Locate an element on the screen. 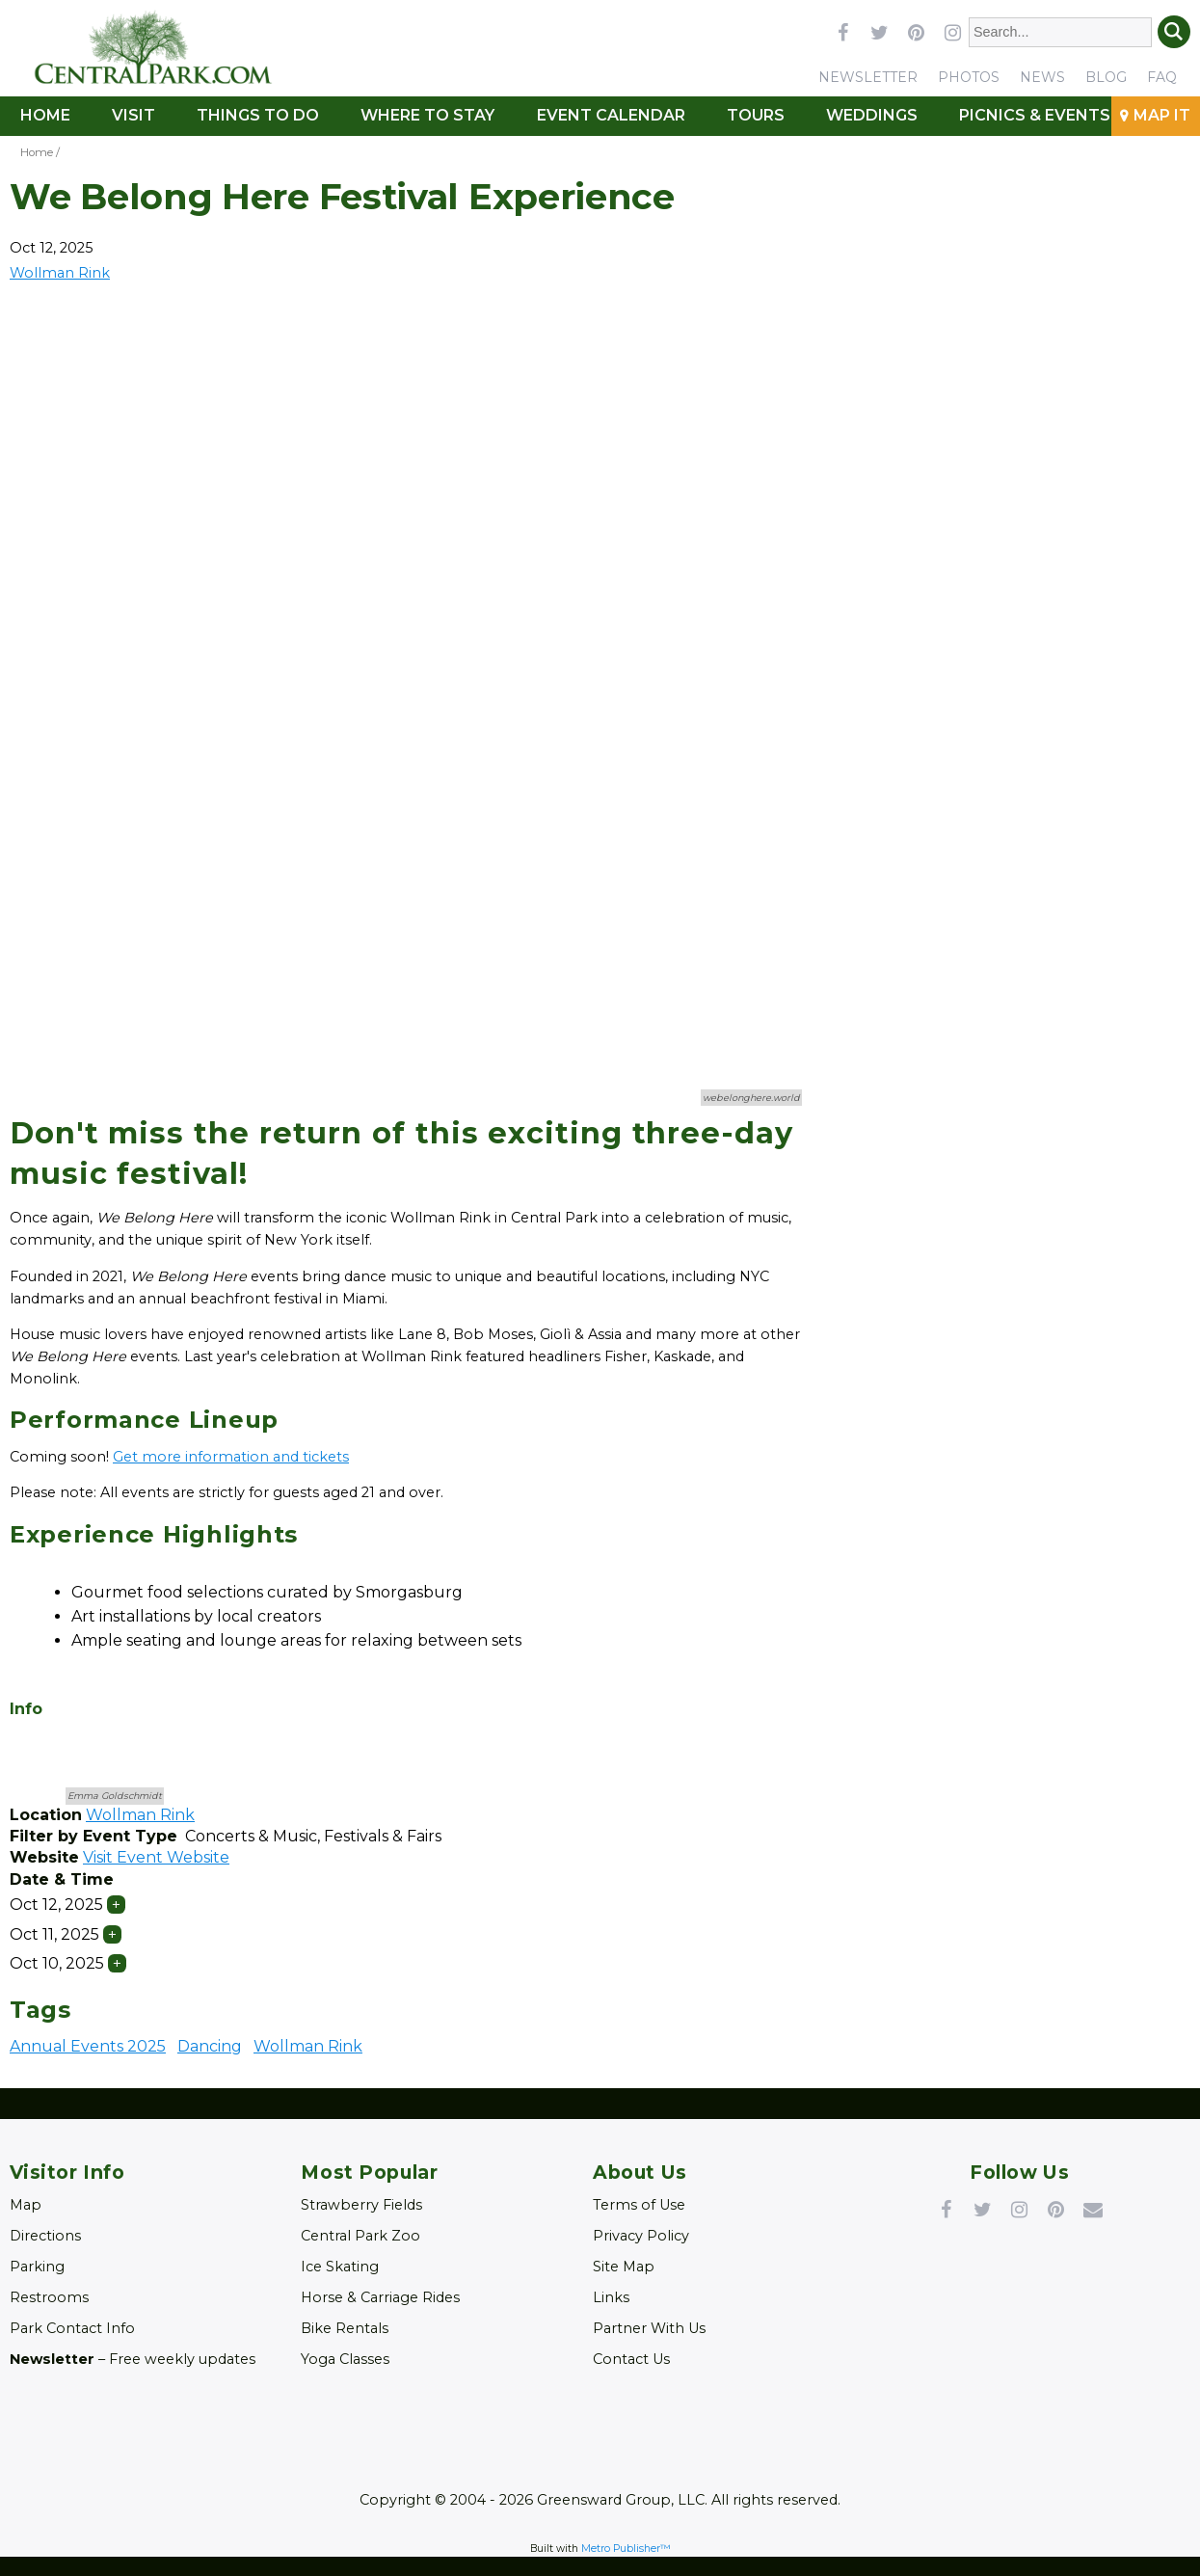 The height and width of the screenshot is (2576, 1200). Contact Us is located at coordinates (631, 2359).